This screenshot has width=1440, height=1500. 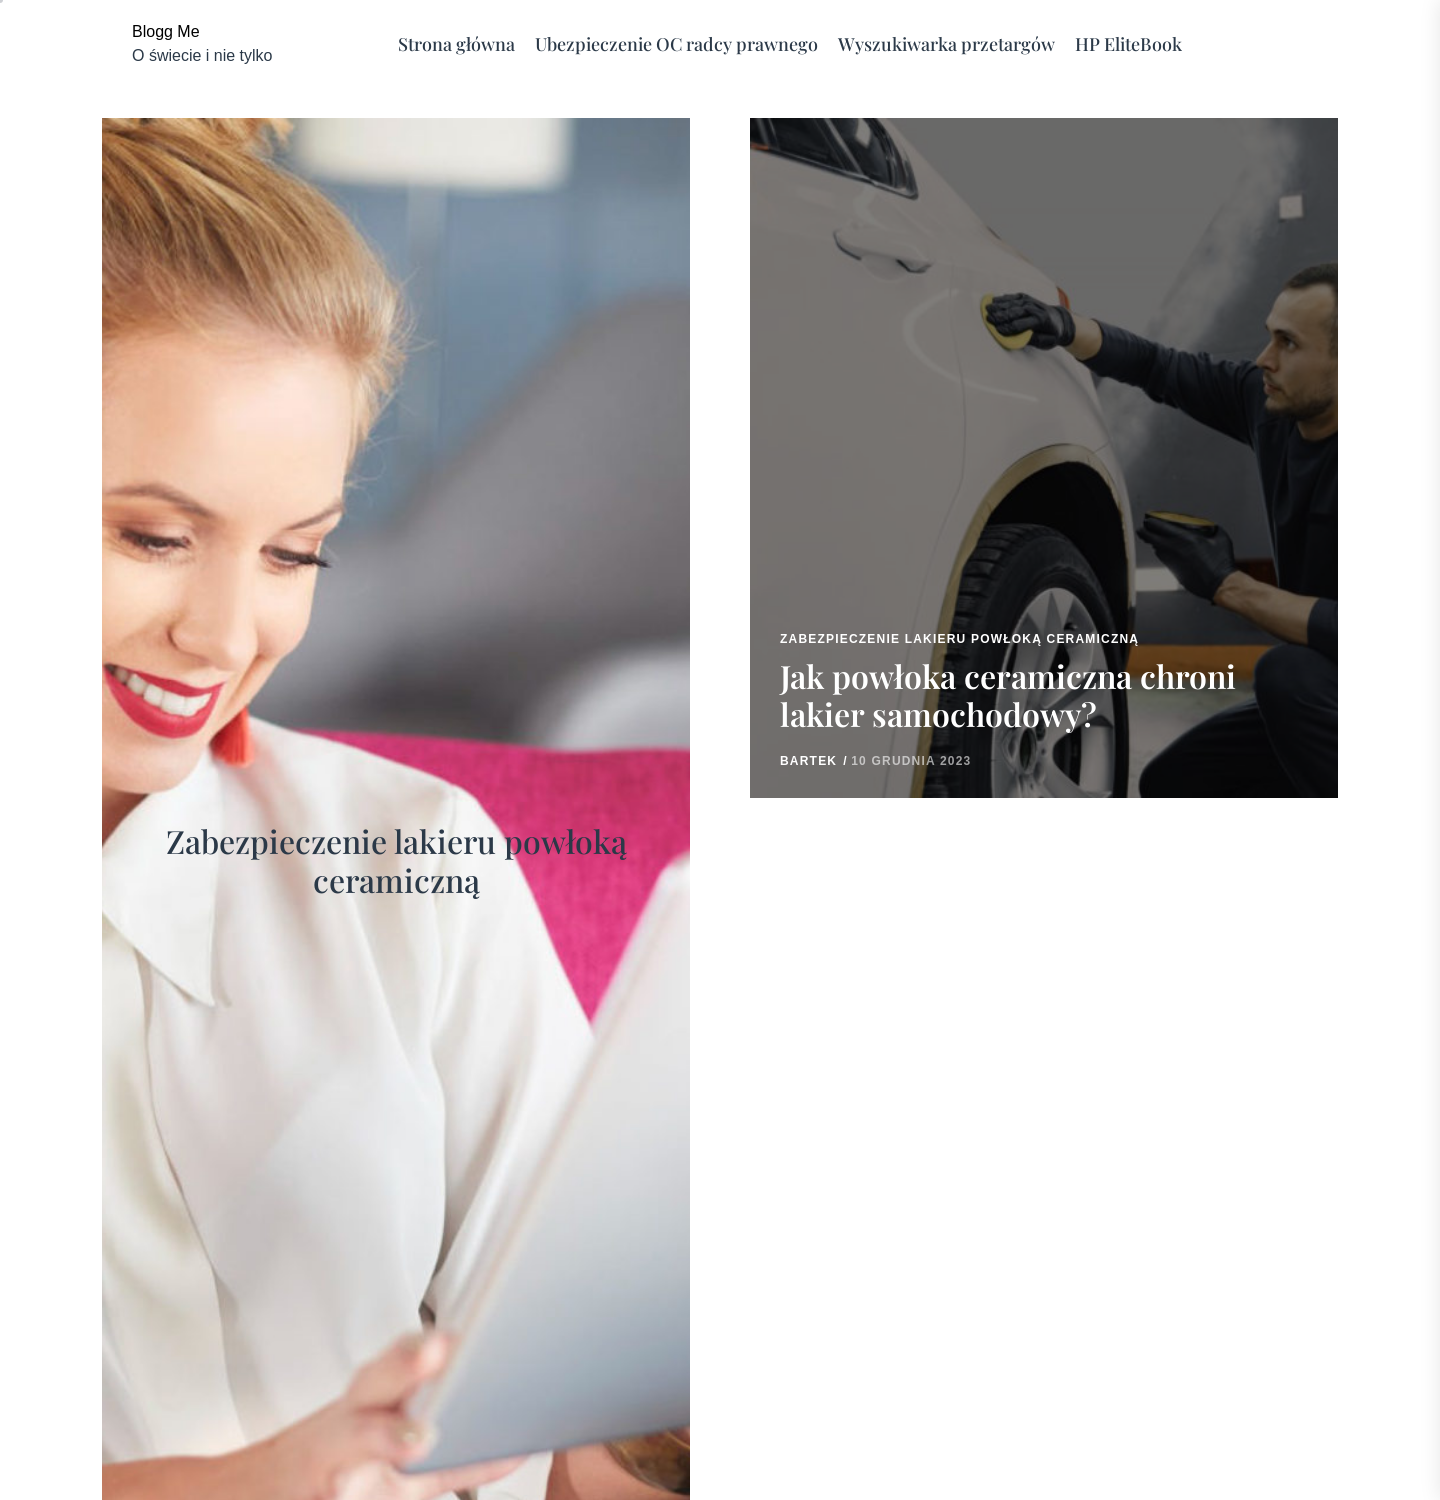 I want to click on Strona główna, so click(x=456, y=45).